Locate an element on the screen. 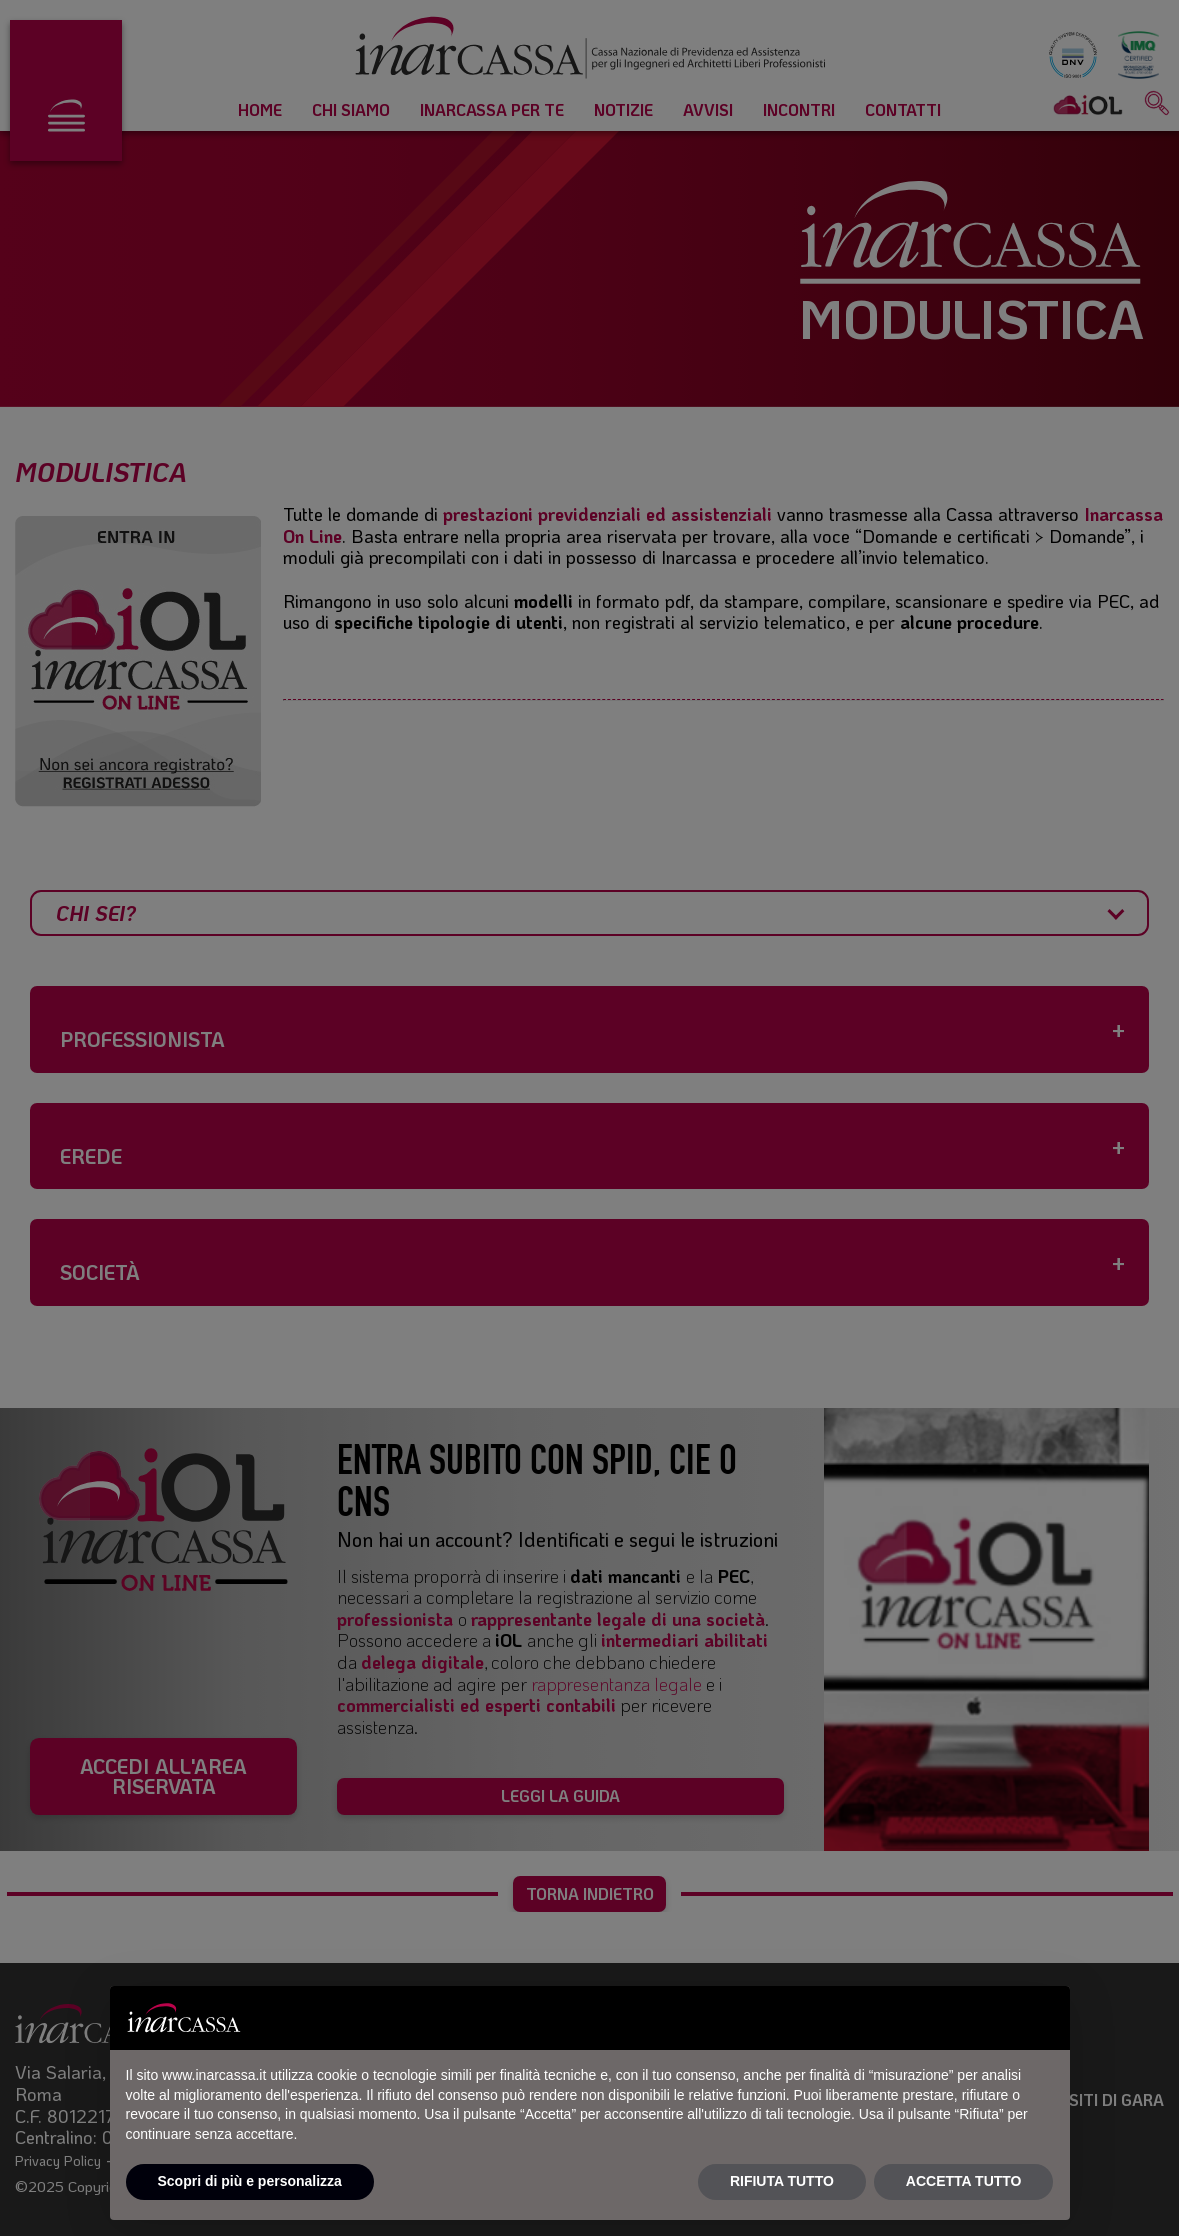 This screenshot has height=2236, width=1179. RIFIUTA TUTTO [button] is located at coordinates (782, 2181).